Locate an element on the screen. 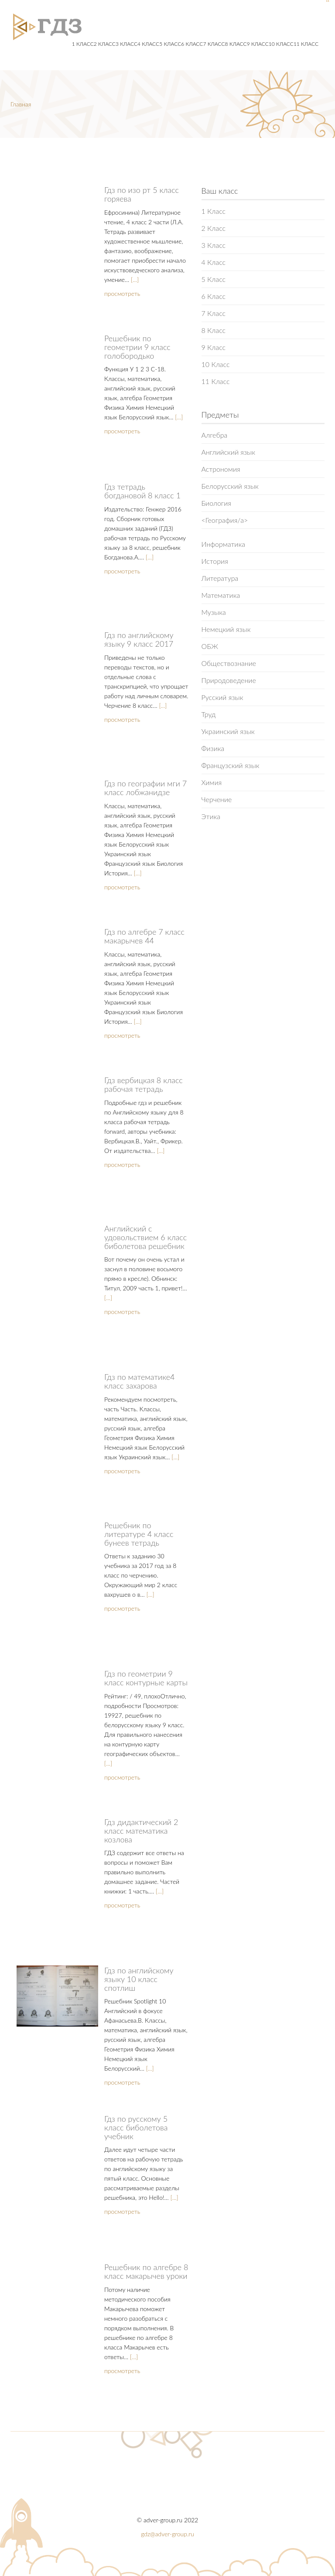  [...] is located at coordinates (135, 279).